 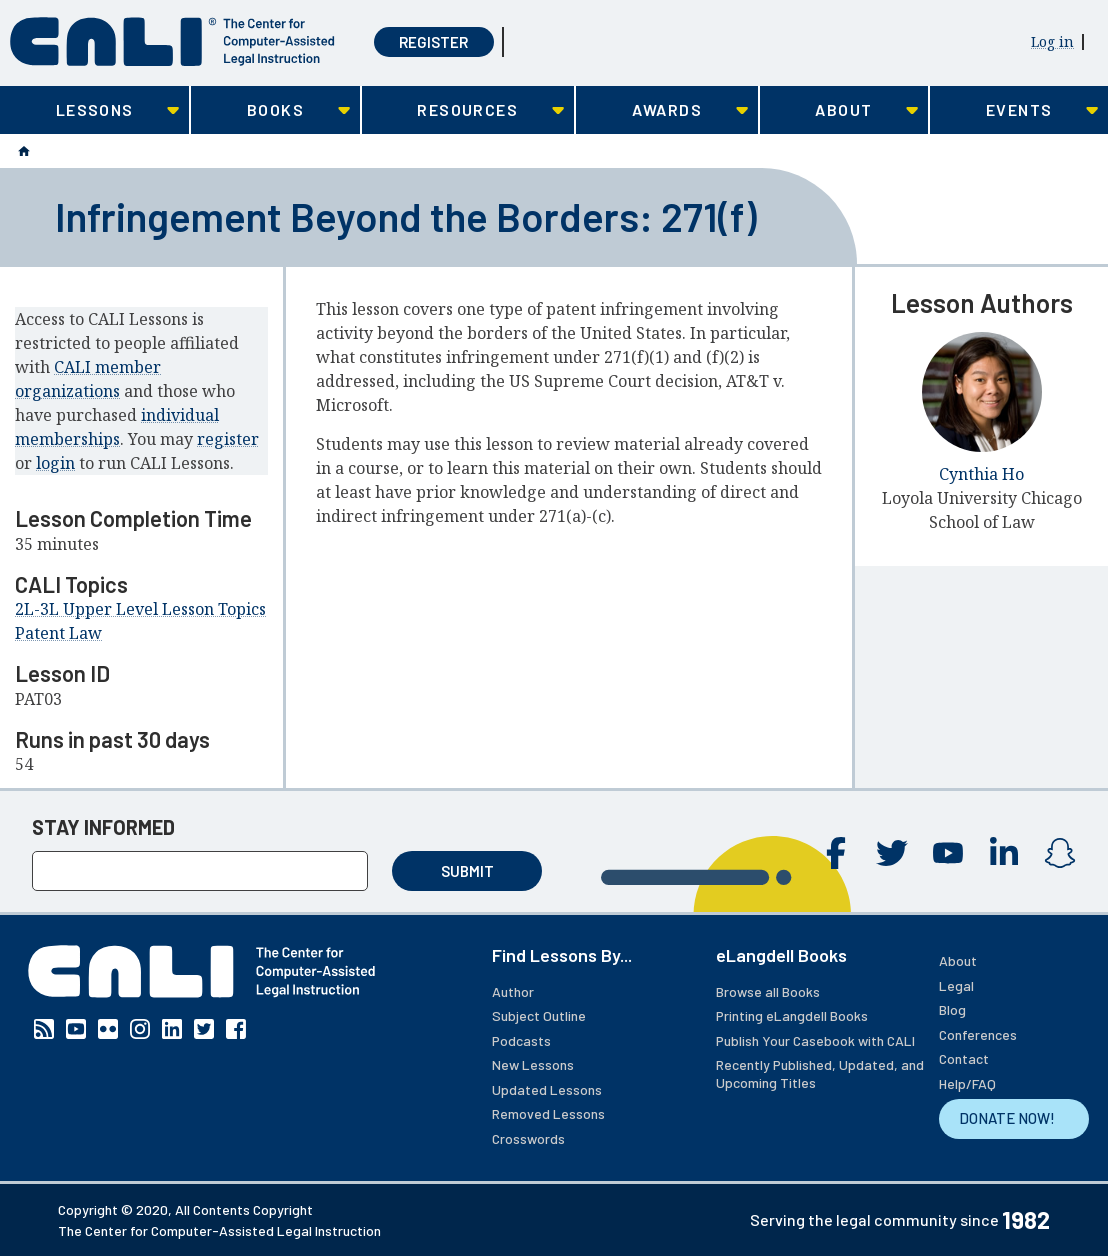 What do you see at coordinates (58, 633) in the screenshot?
I see `Patent Law` at bounding box center [58, 633].